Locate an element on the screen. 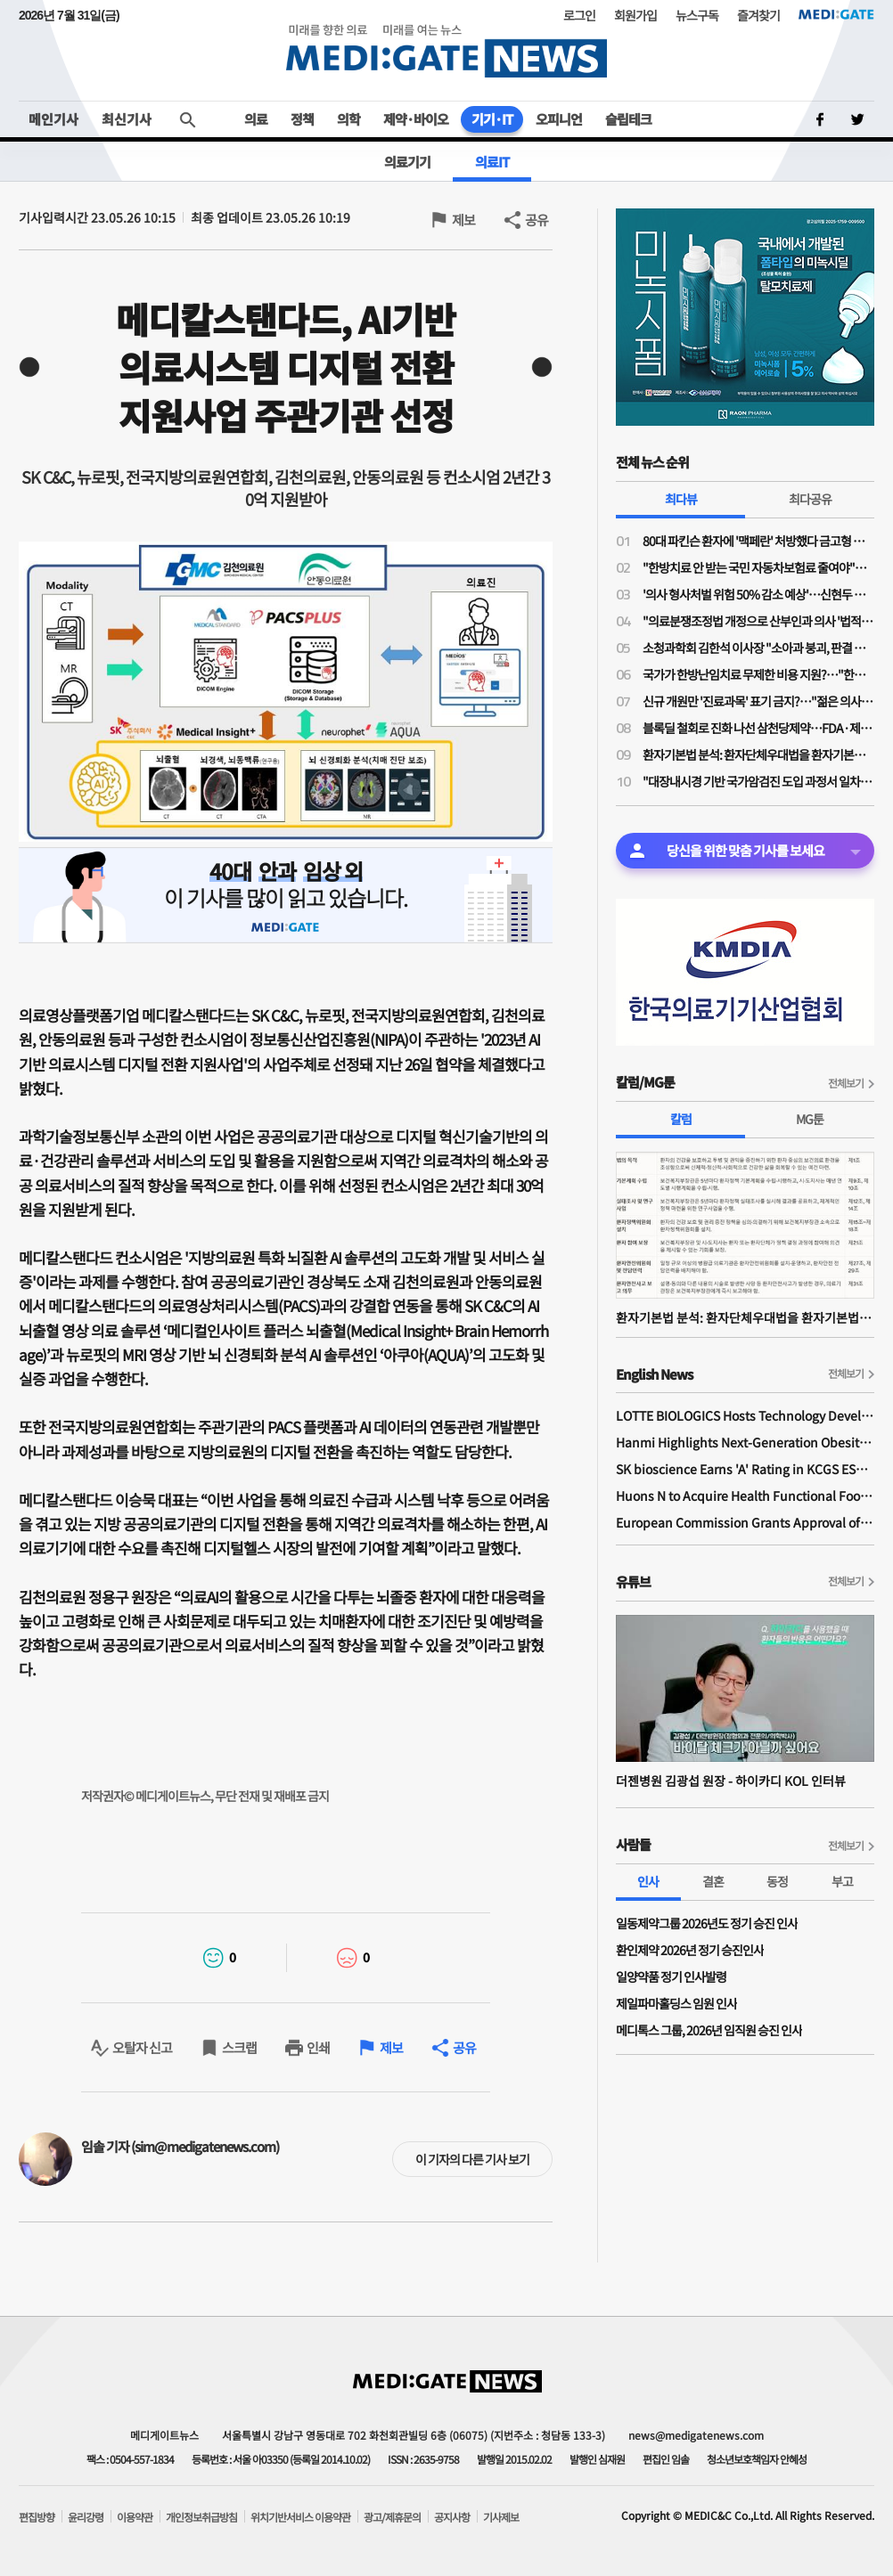  이 기자의 다른 기사 보기 is located at coordinates (472, 2159).